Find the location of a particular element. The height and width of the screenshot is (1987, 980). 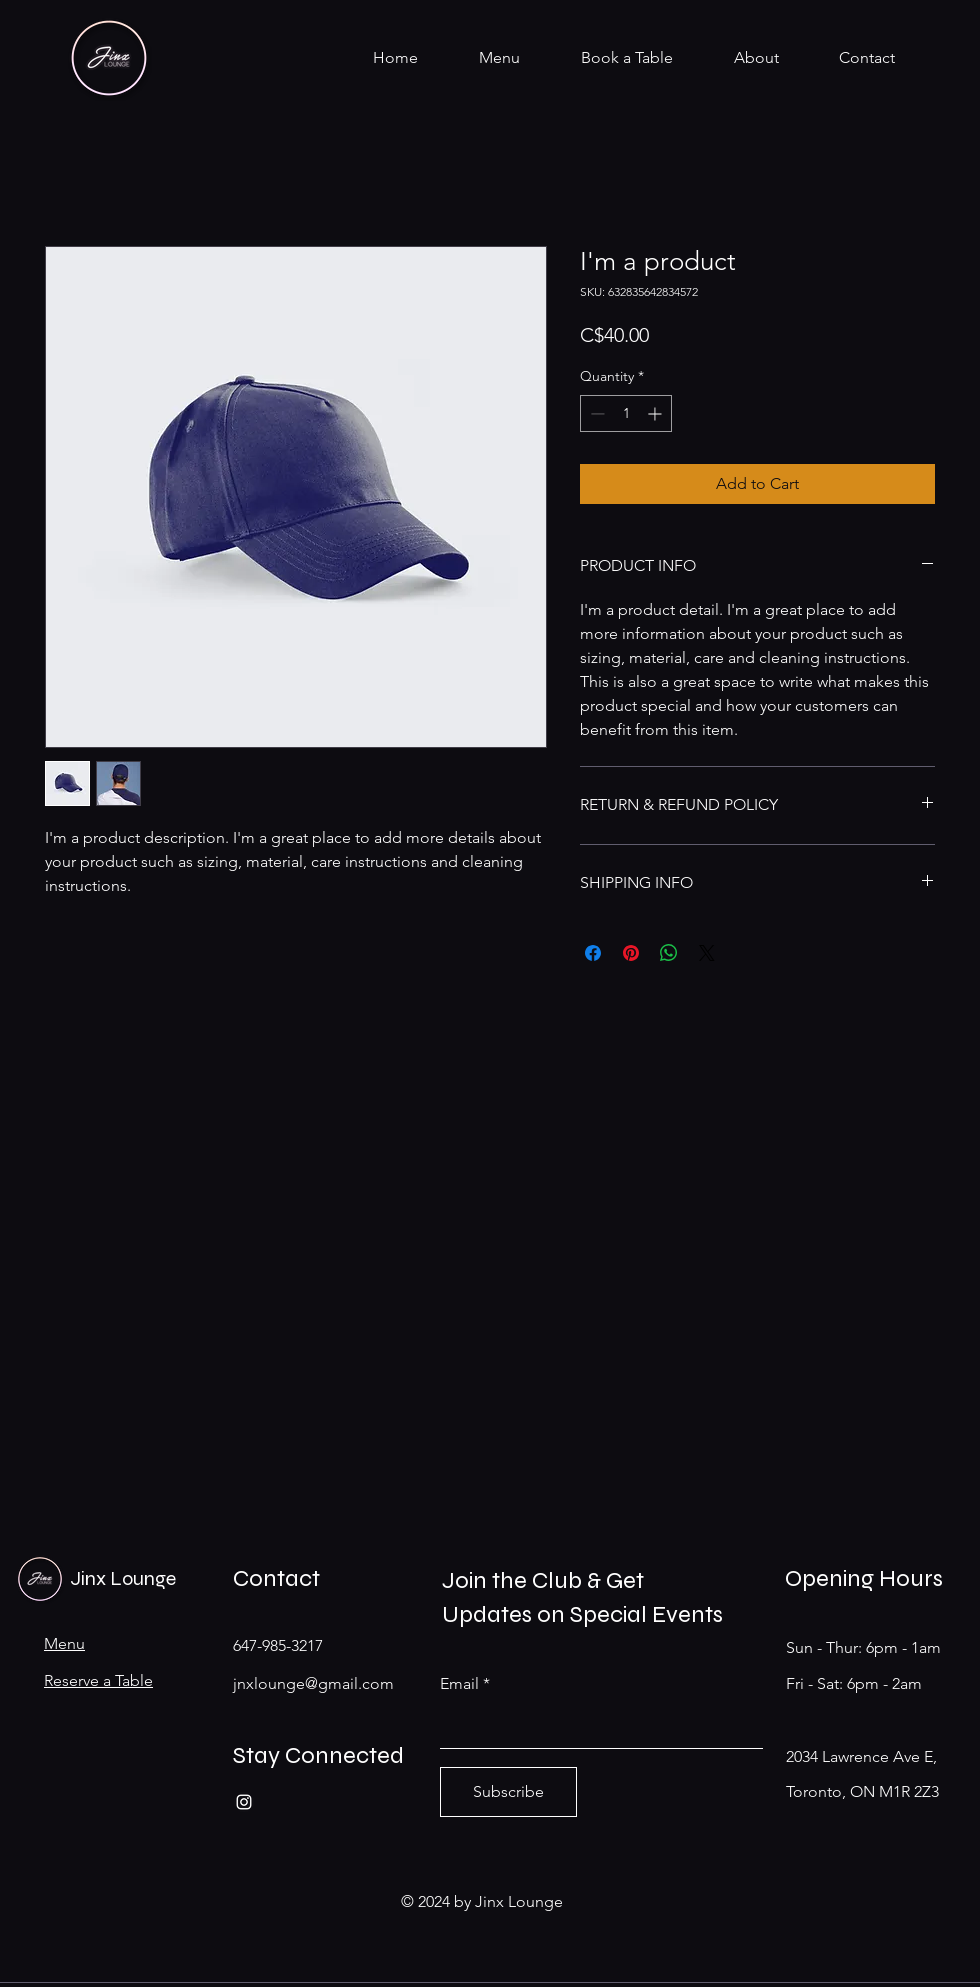

[Share on Facebook] is located at coordinates (593, 953).